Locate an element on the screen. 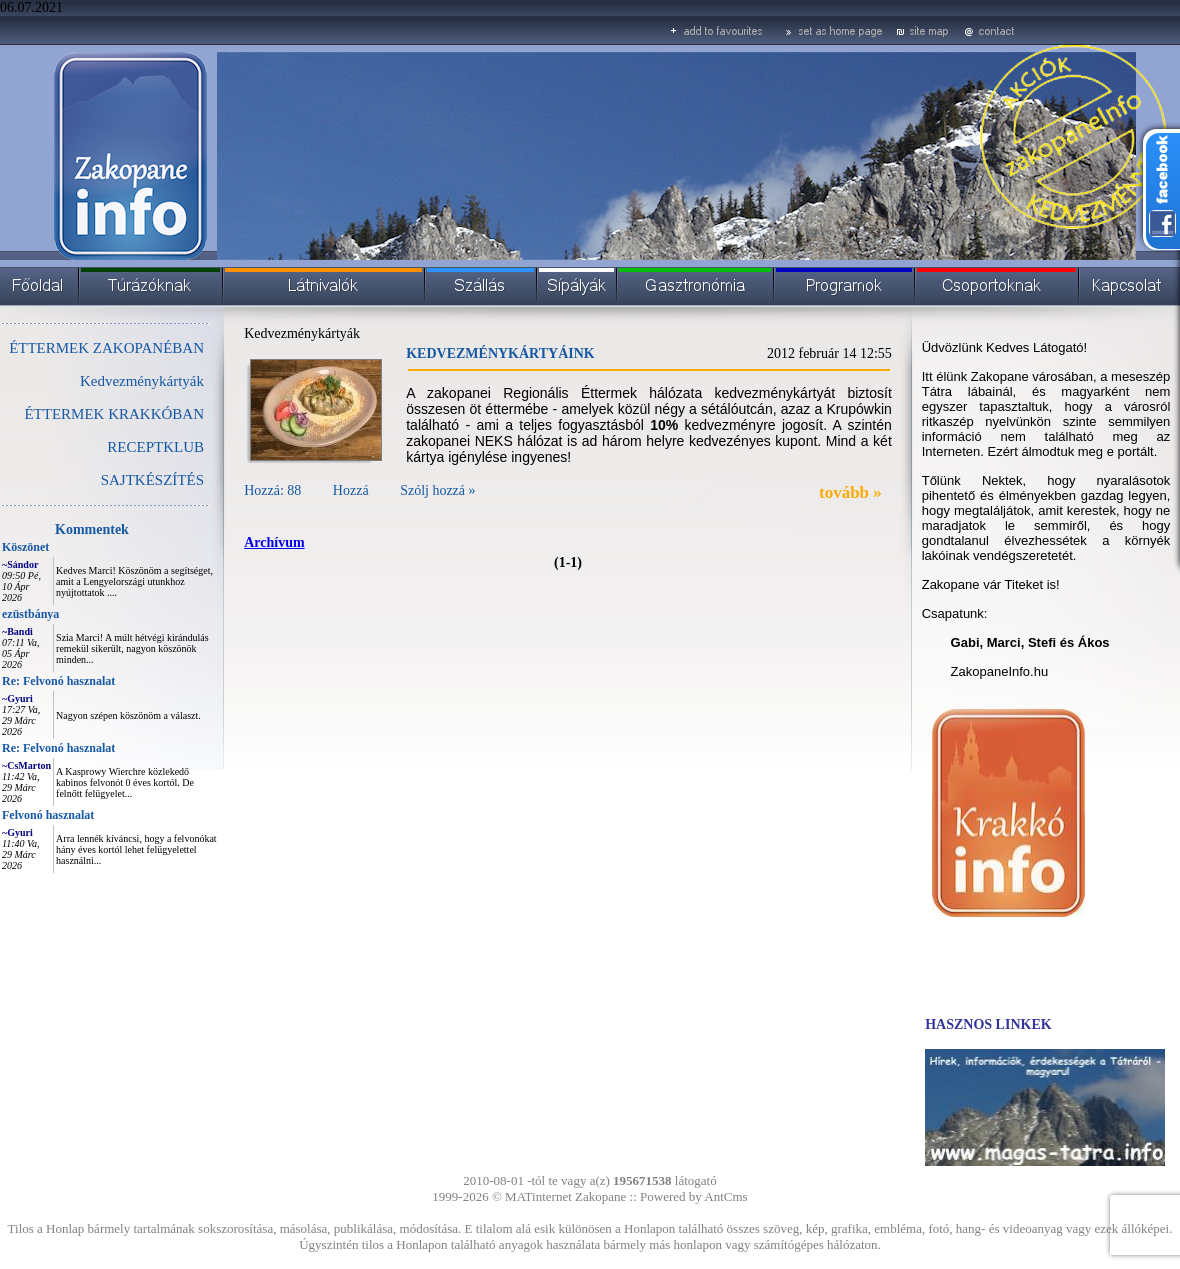 This screenshot has height=1269, width=1180. ezüstbánya is located at coordinates (30, 614).